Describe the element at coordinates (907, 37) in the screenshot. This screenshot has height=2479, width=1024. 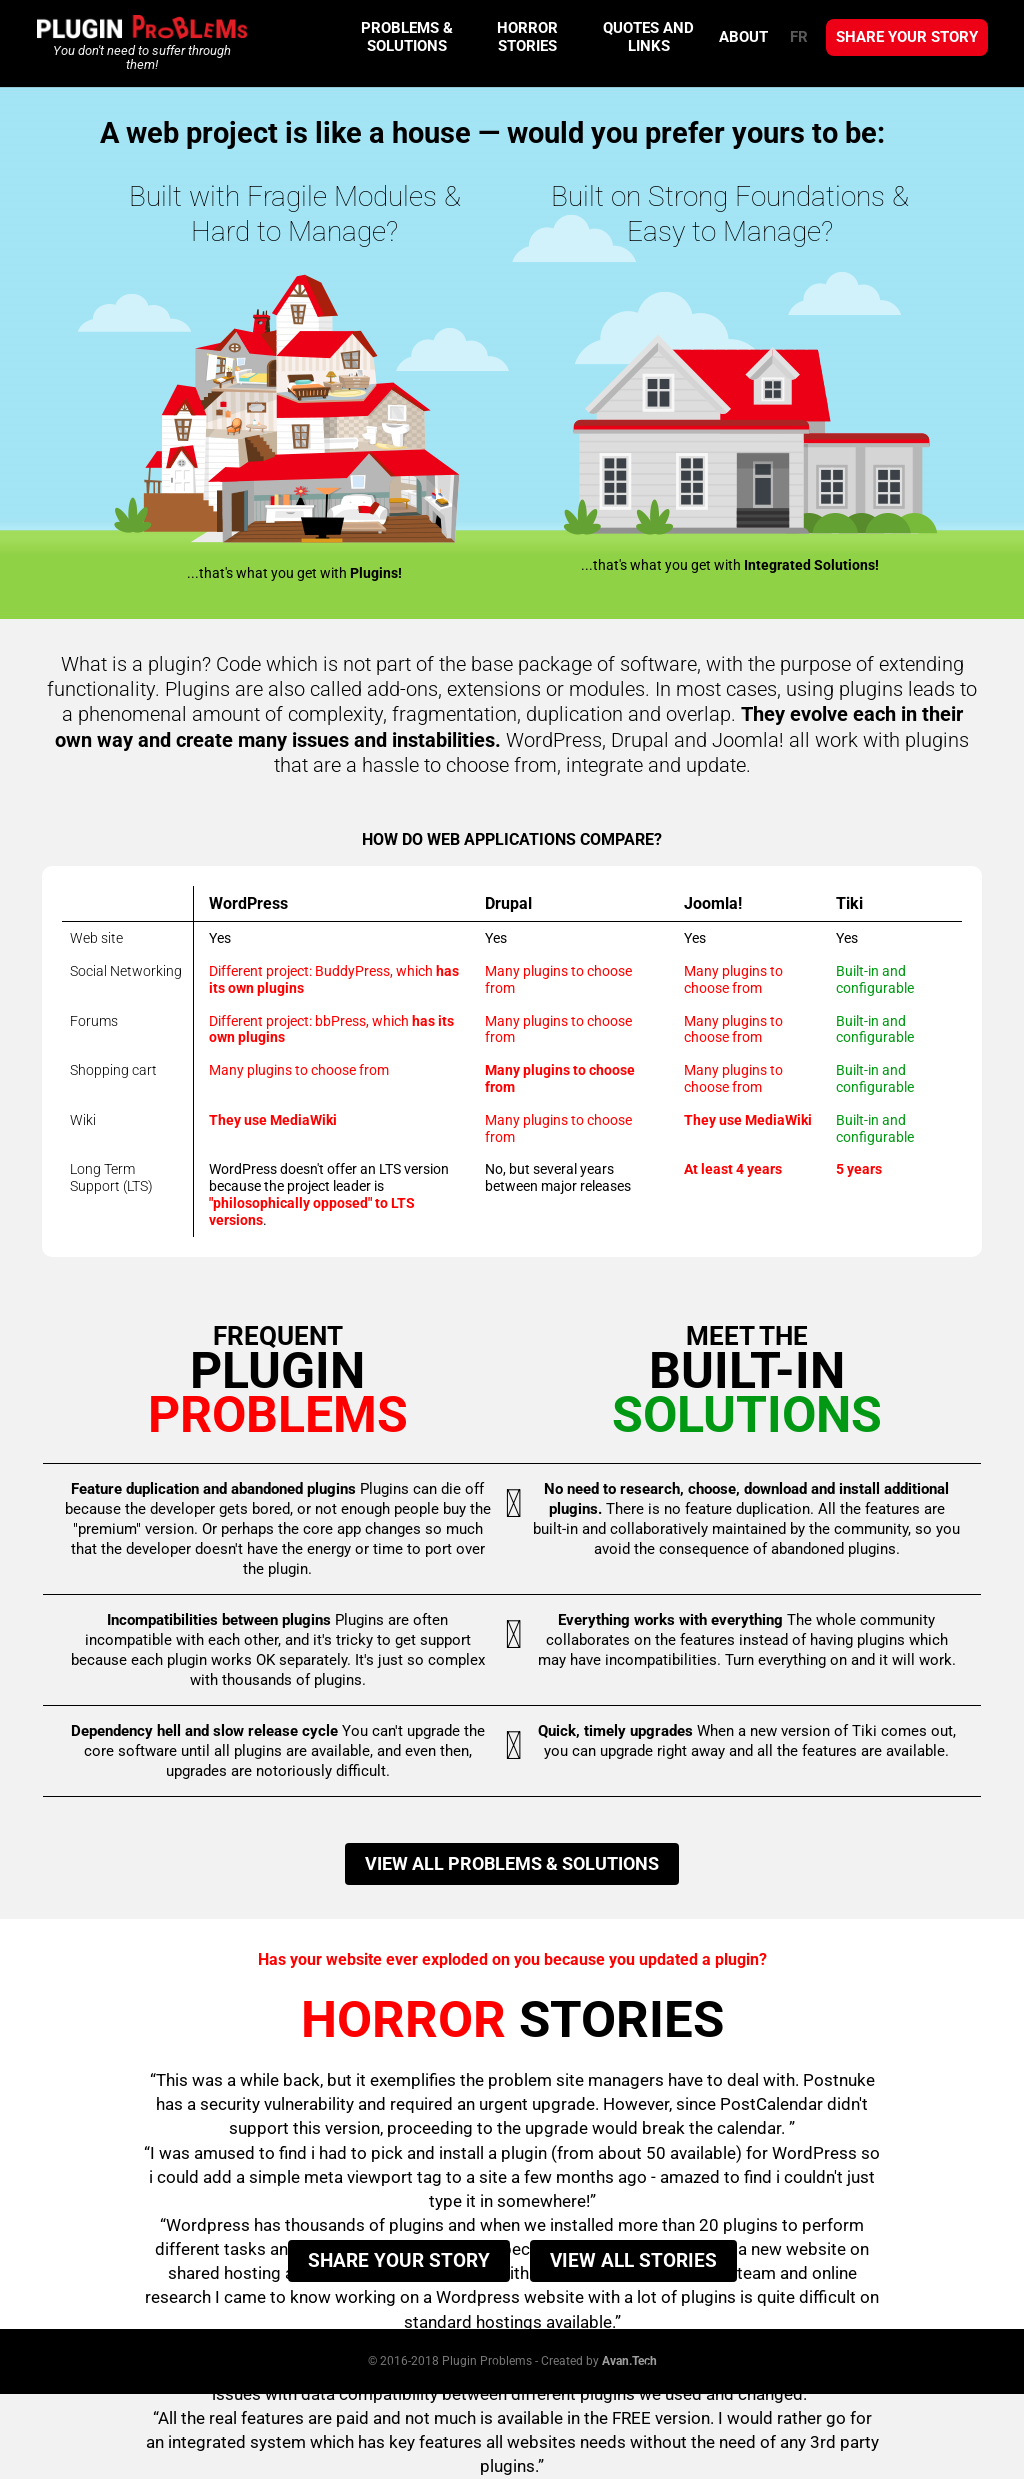
I see `Share your story` at that location.